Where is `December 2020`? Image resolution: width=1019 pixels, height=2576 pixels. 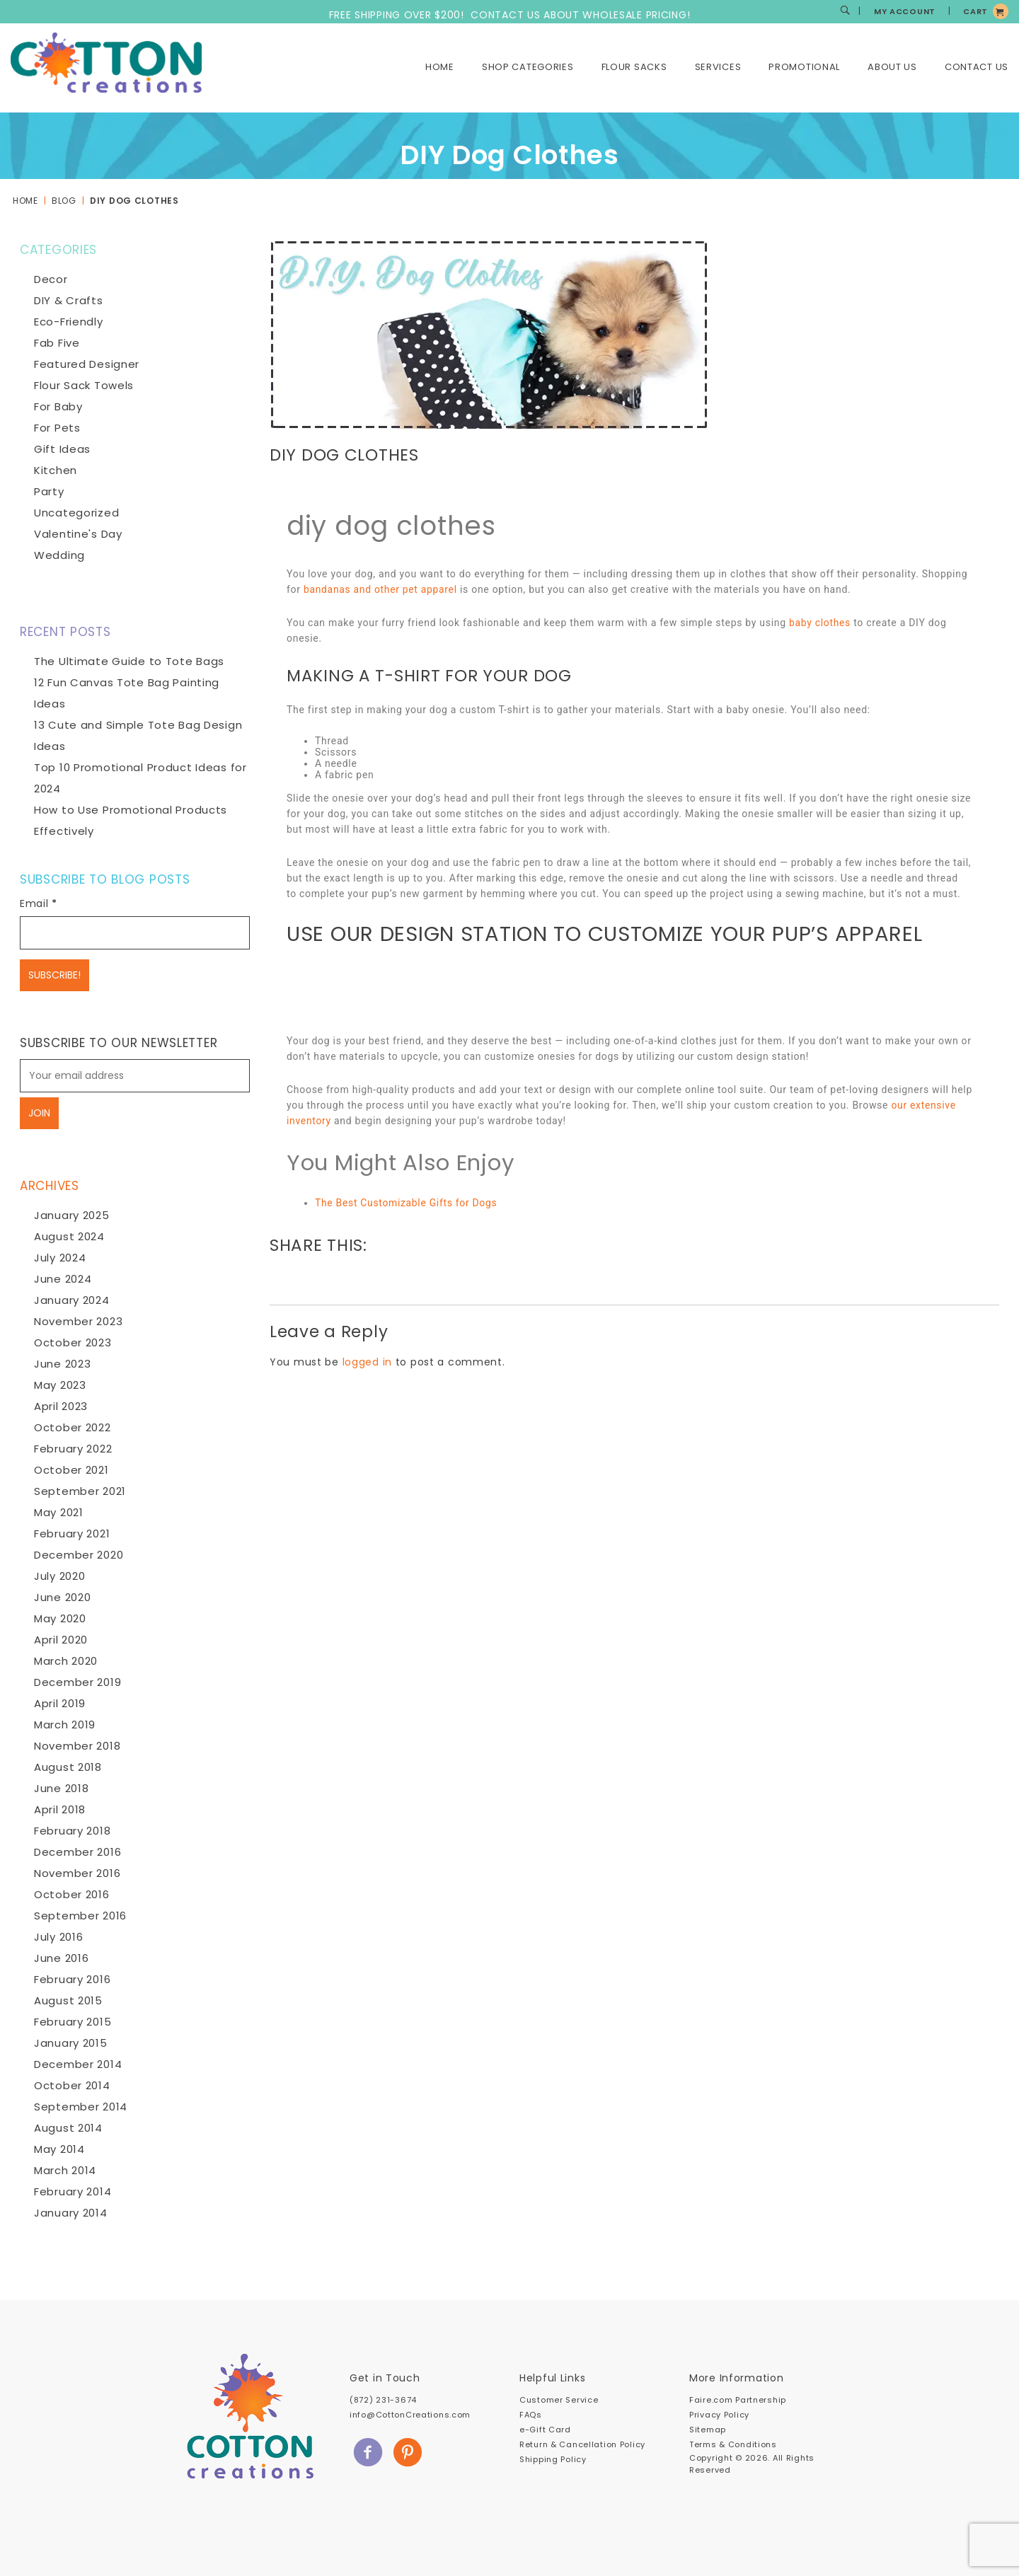
December 2020 is located at coordinates (78, 1554).